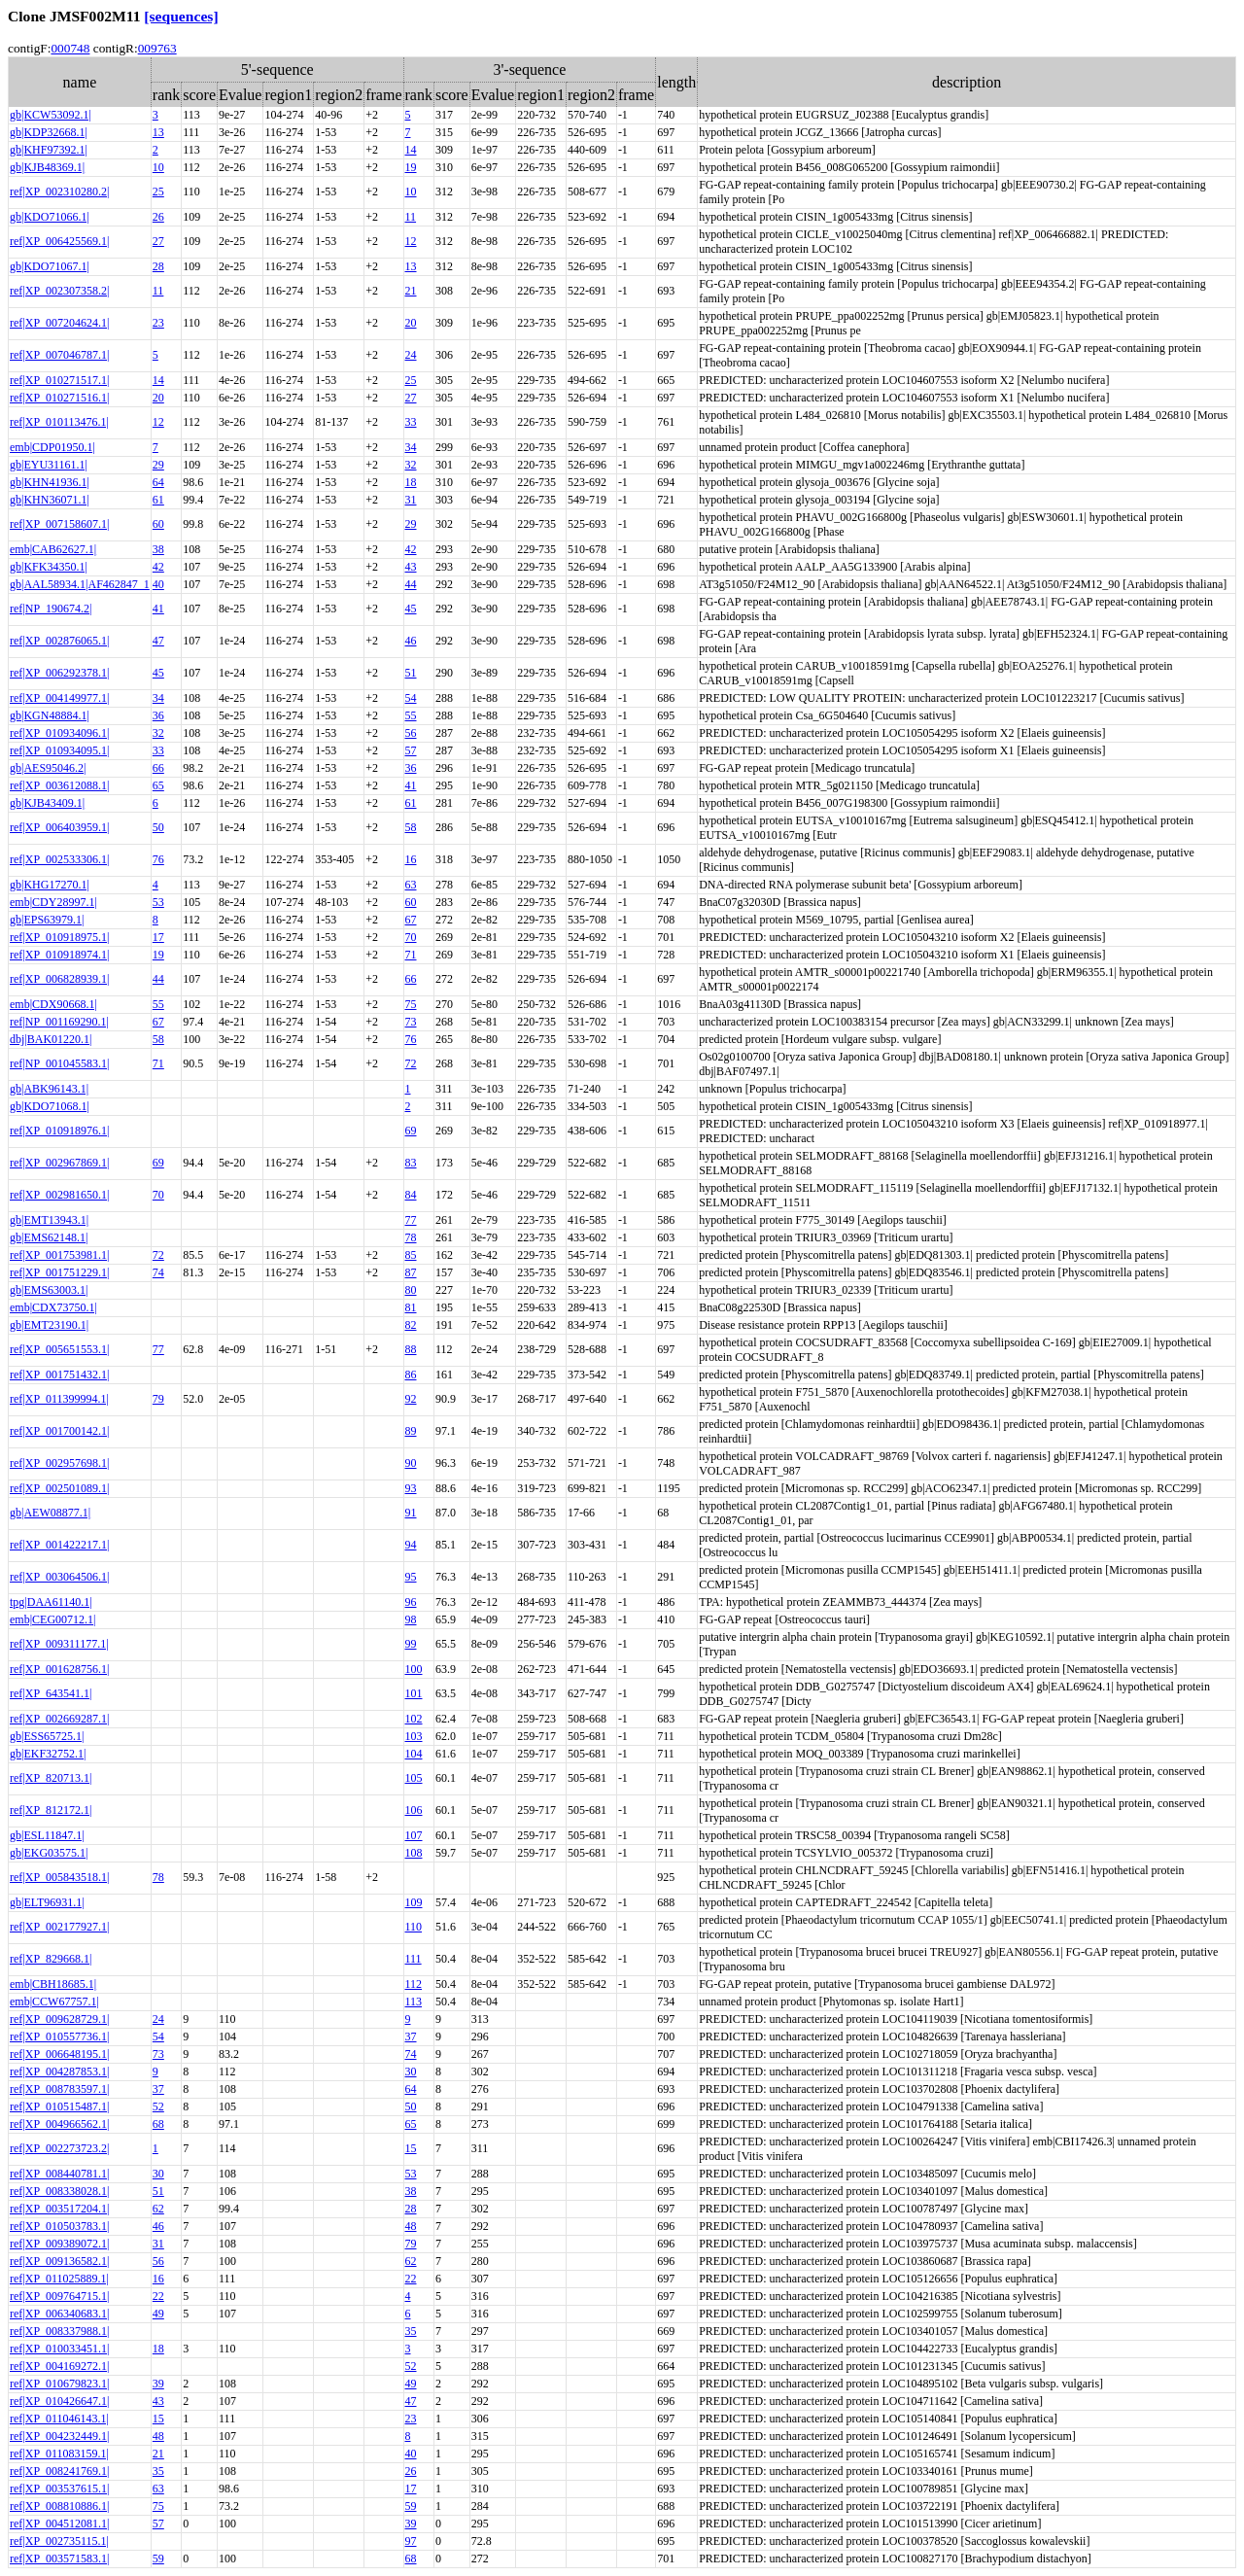 Image resolution: width=1244 pixels, height=2576 pixels. What do you see at coordinates (158, 464) in the screenshot?
I see `29` at bounding box center [158, 464].